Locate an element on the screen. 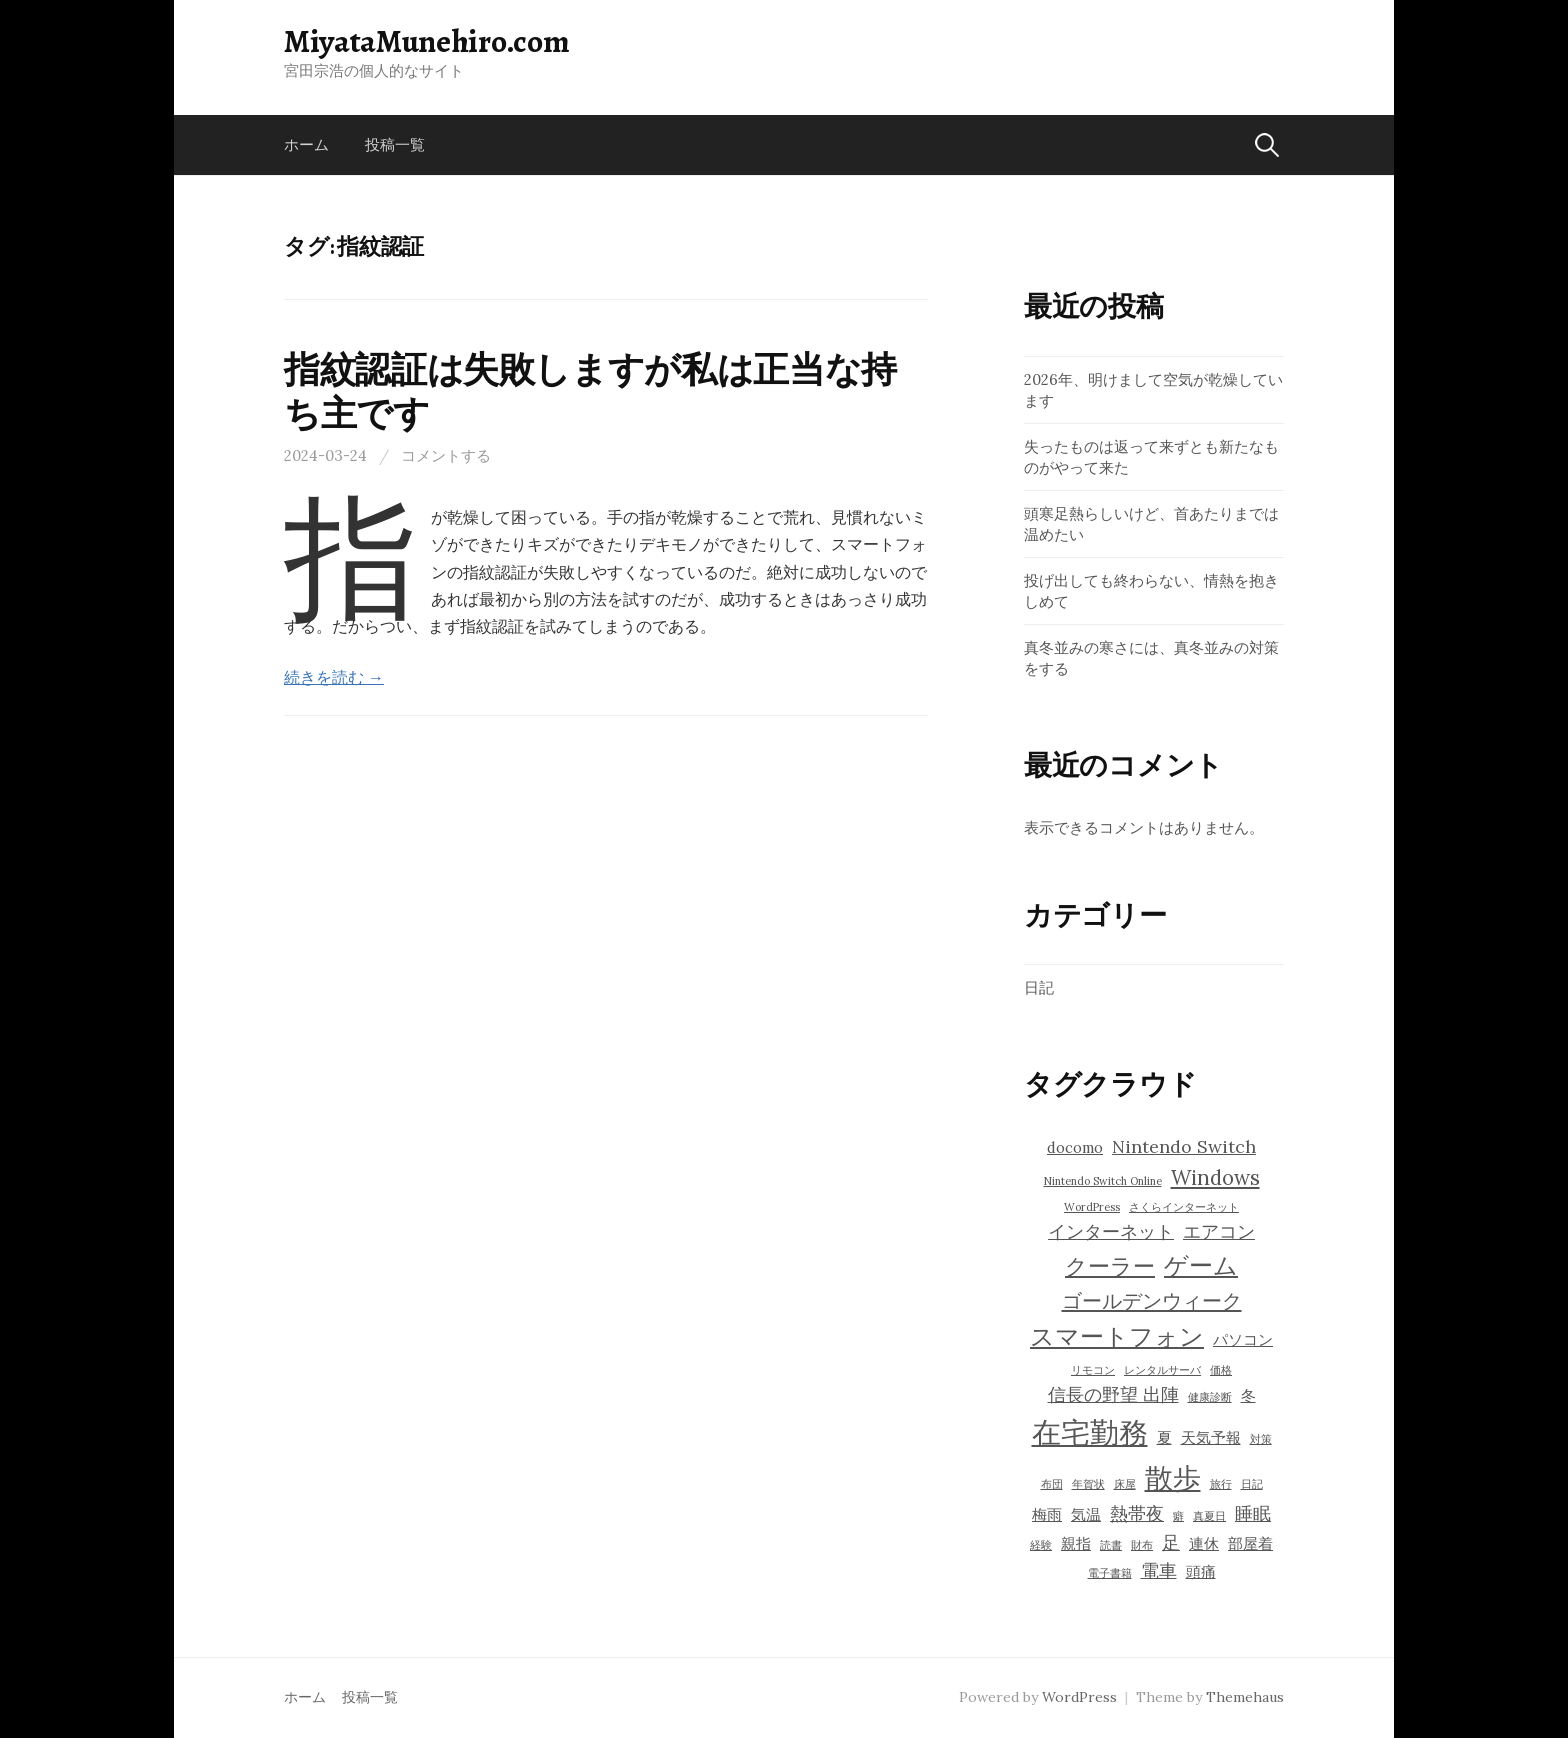  パソコン [パソコン (4個の項目)] is located at coordinates (1243, 1339).